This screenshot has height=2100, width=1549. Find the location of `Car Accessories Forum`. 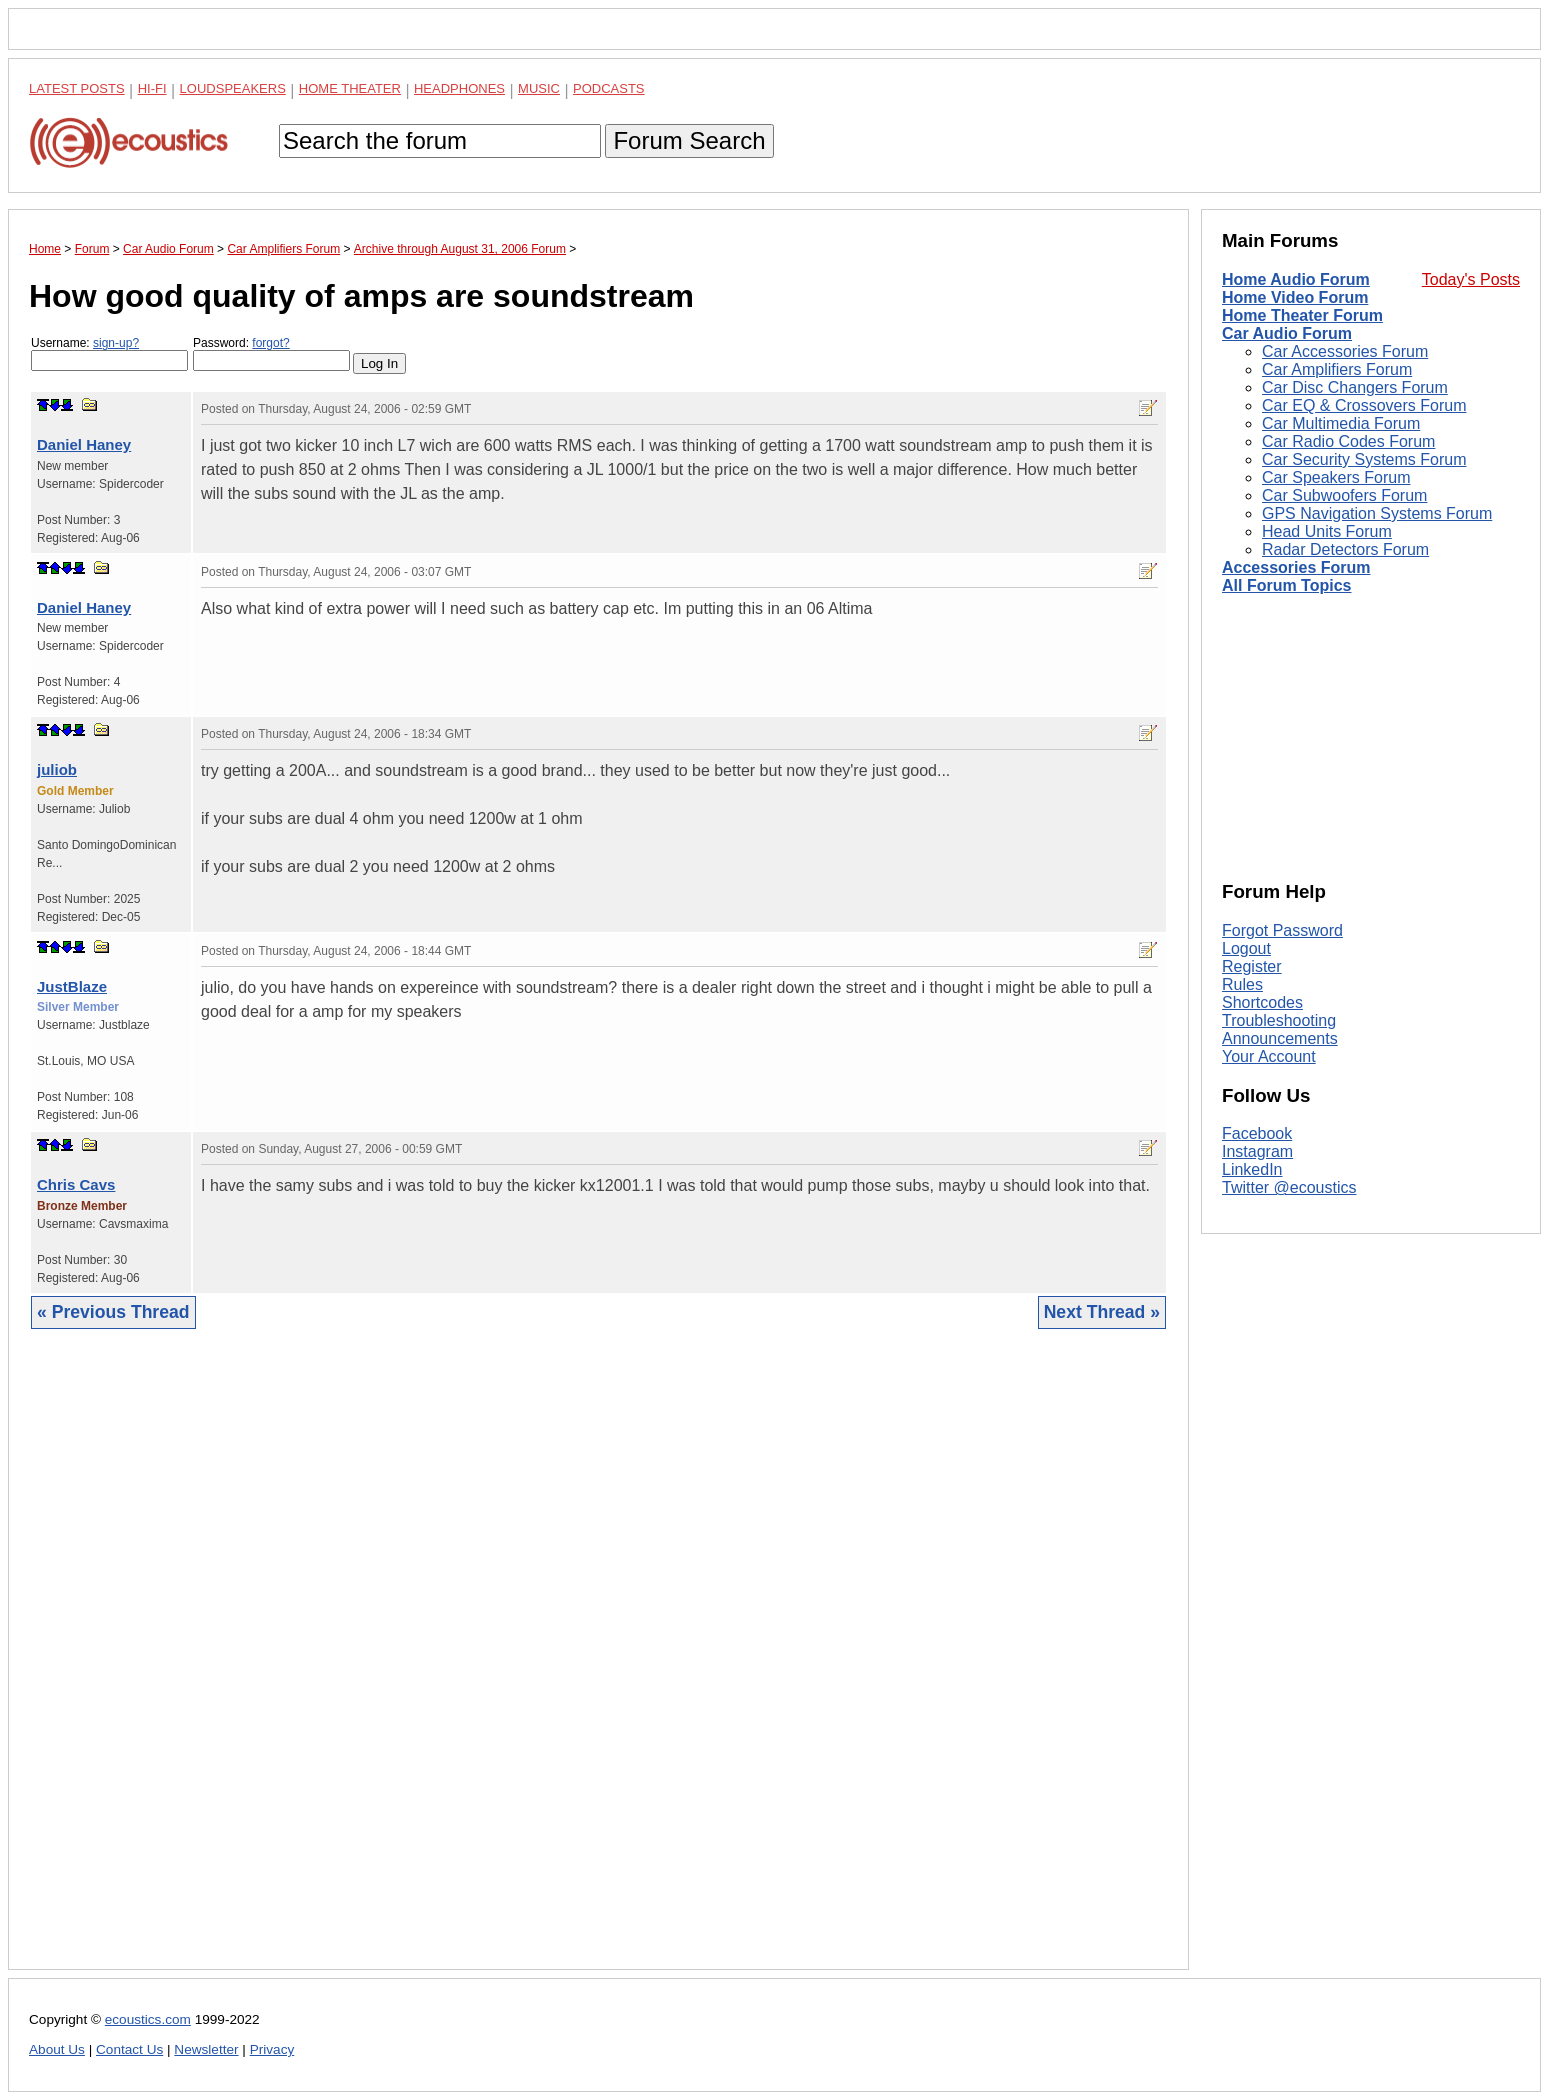

Car Accessories Forum is located at coordinates (1345, 351).